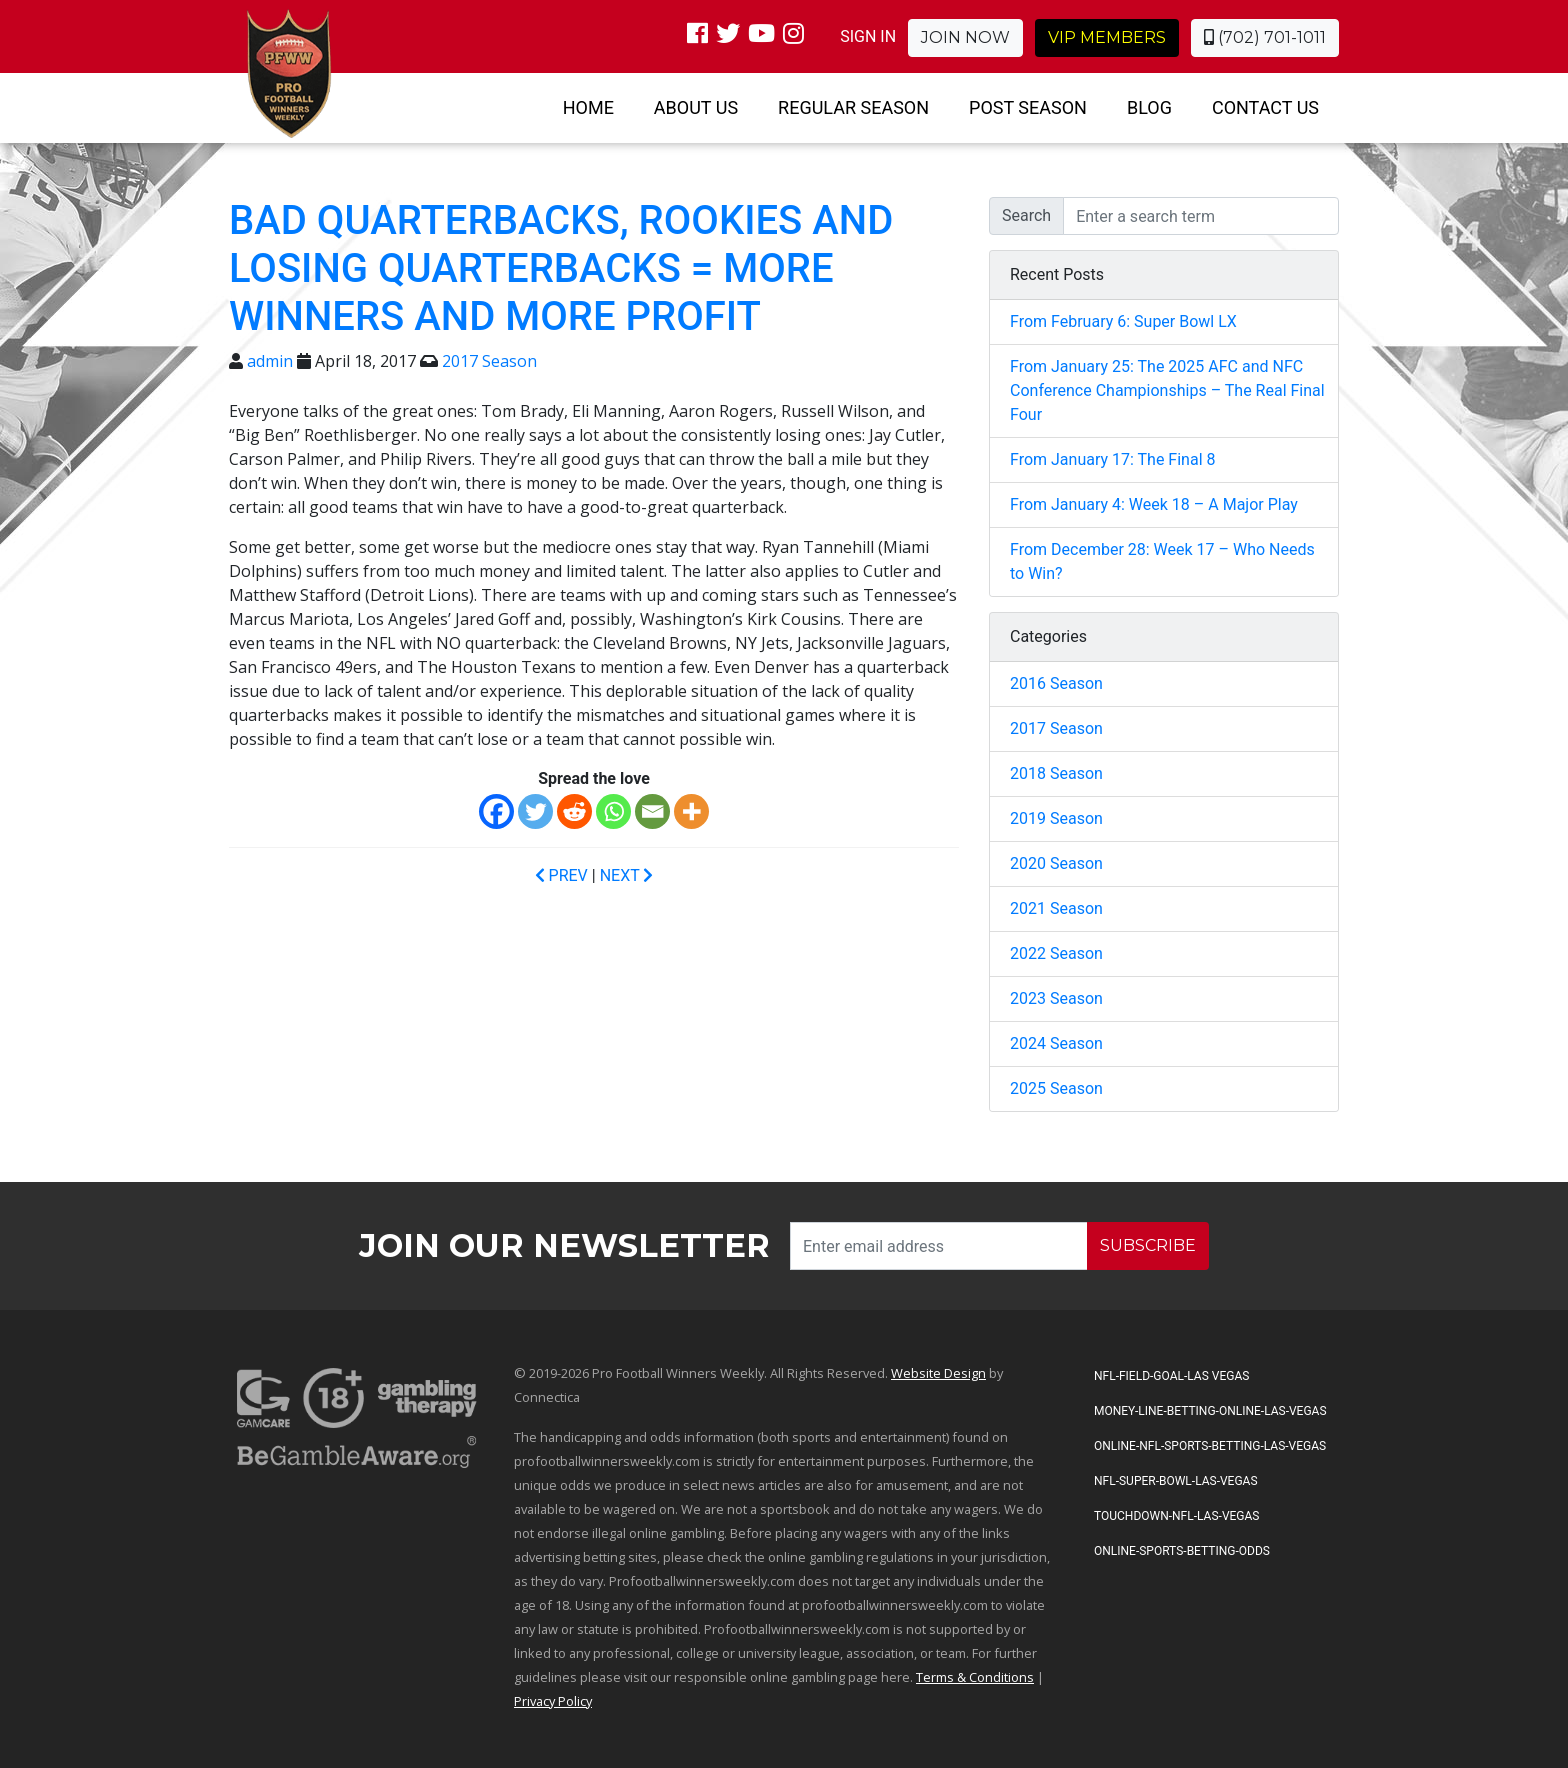  Describe the element at coordinates (652, 811) in the screenshot. I see `[Email]` at that location.